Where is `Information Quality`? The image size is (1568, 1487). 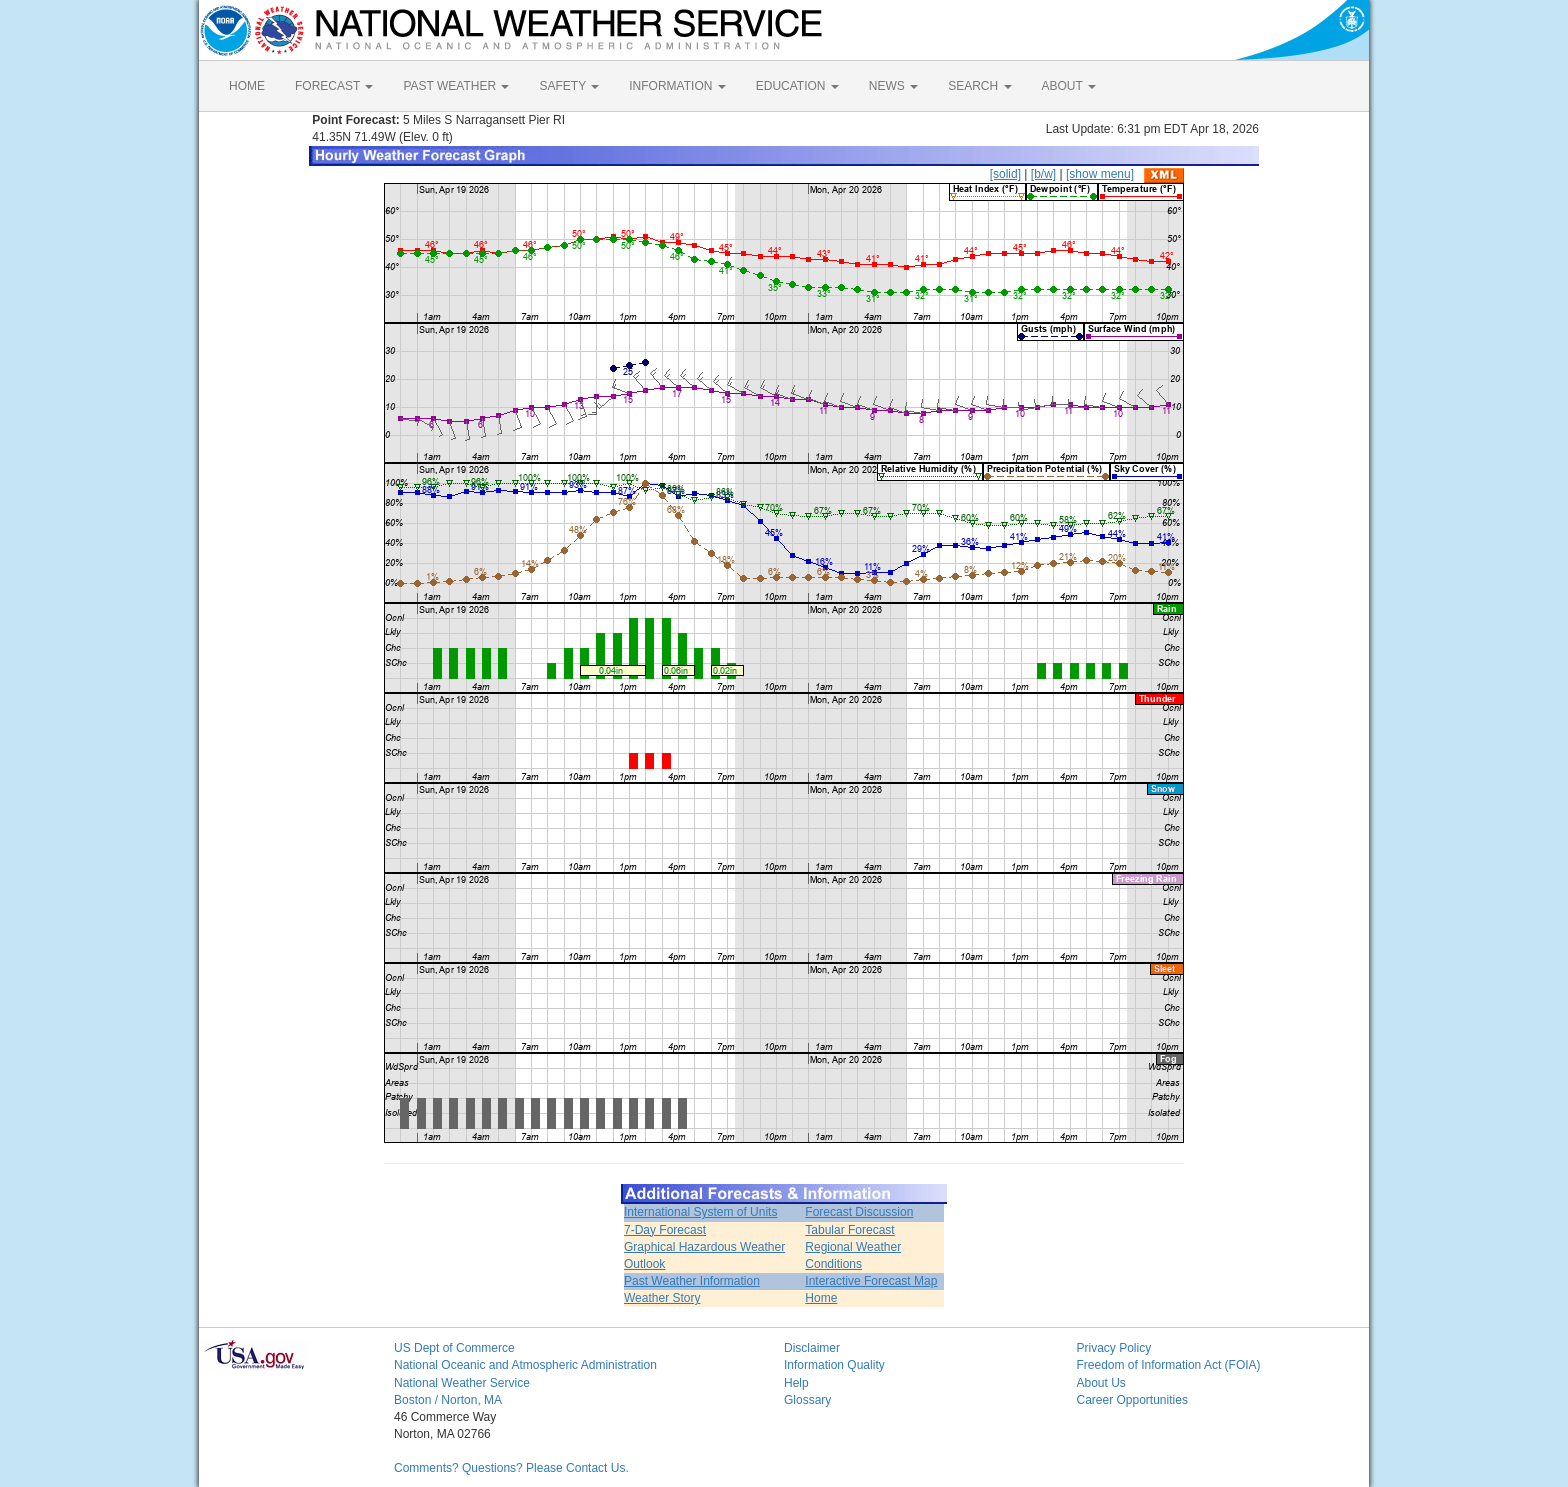
Information Quality is located at coordinates (834, 1365).